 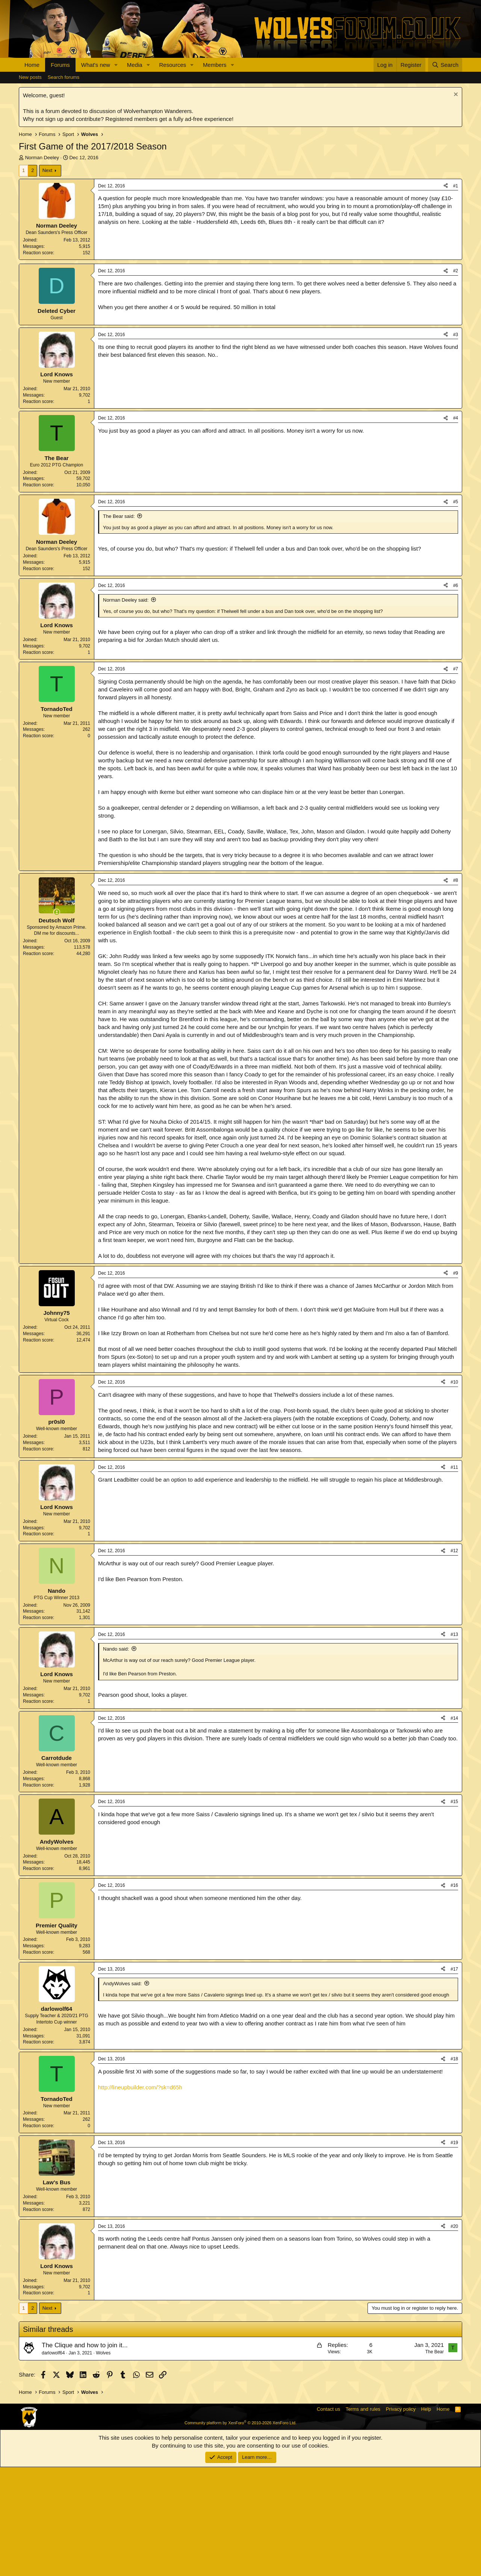 What do you see at coordinates (446, 186) in the screenshot?
I see `[Share]` at bounding box center [446, 186].